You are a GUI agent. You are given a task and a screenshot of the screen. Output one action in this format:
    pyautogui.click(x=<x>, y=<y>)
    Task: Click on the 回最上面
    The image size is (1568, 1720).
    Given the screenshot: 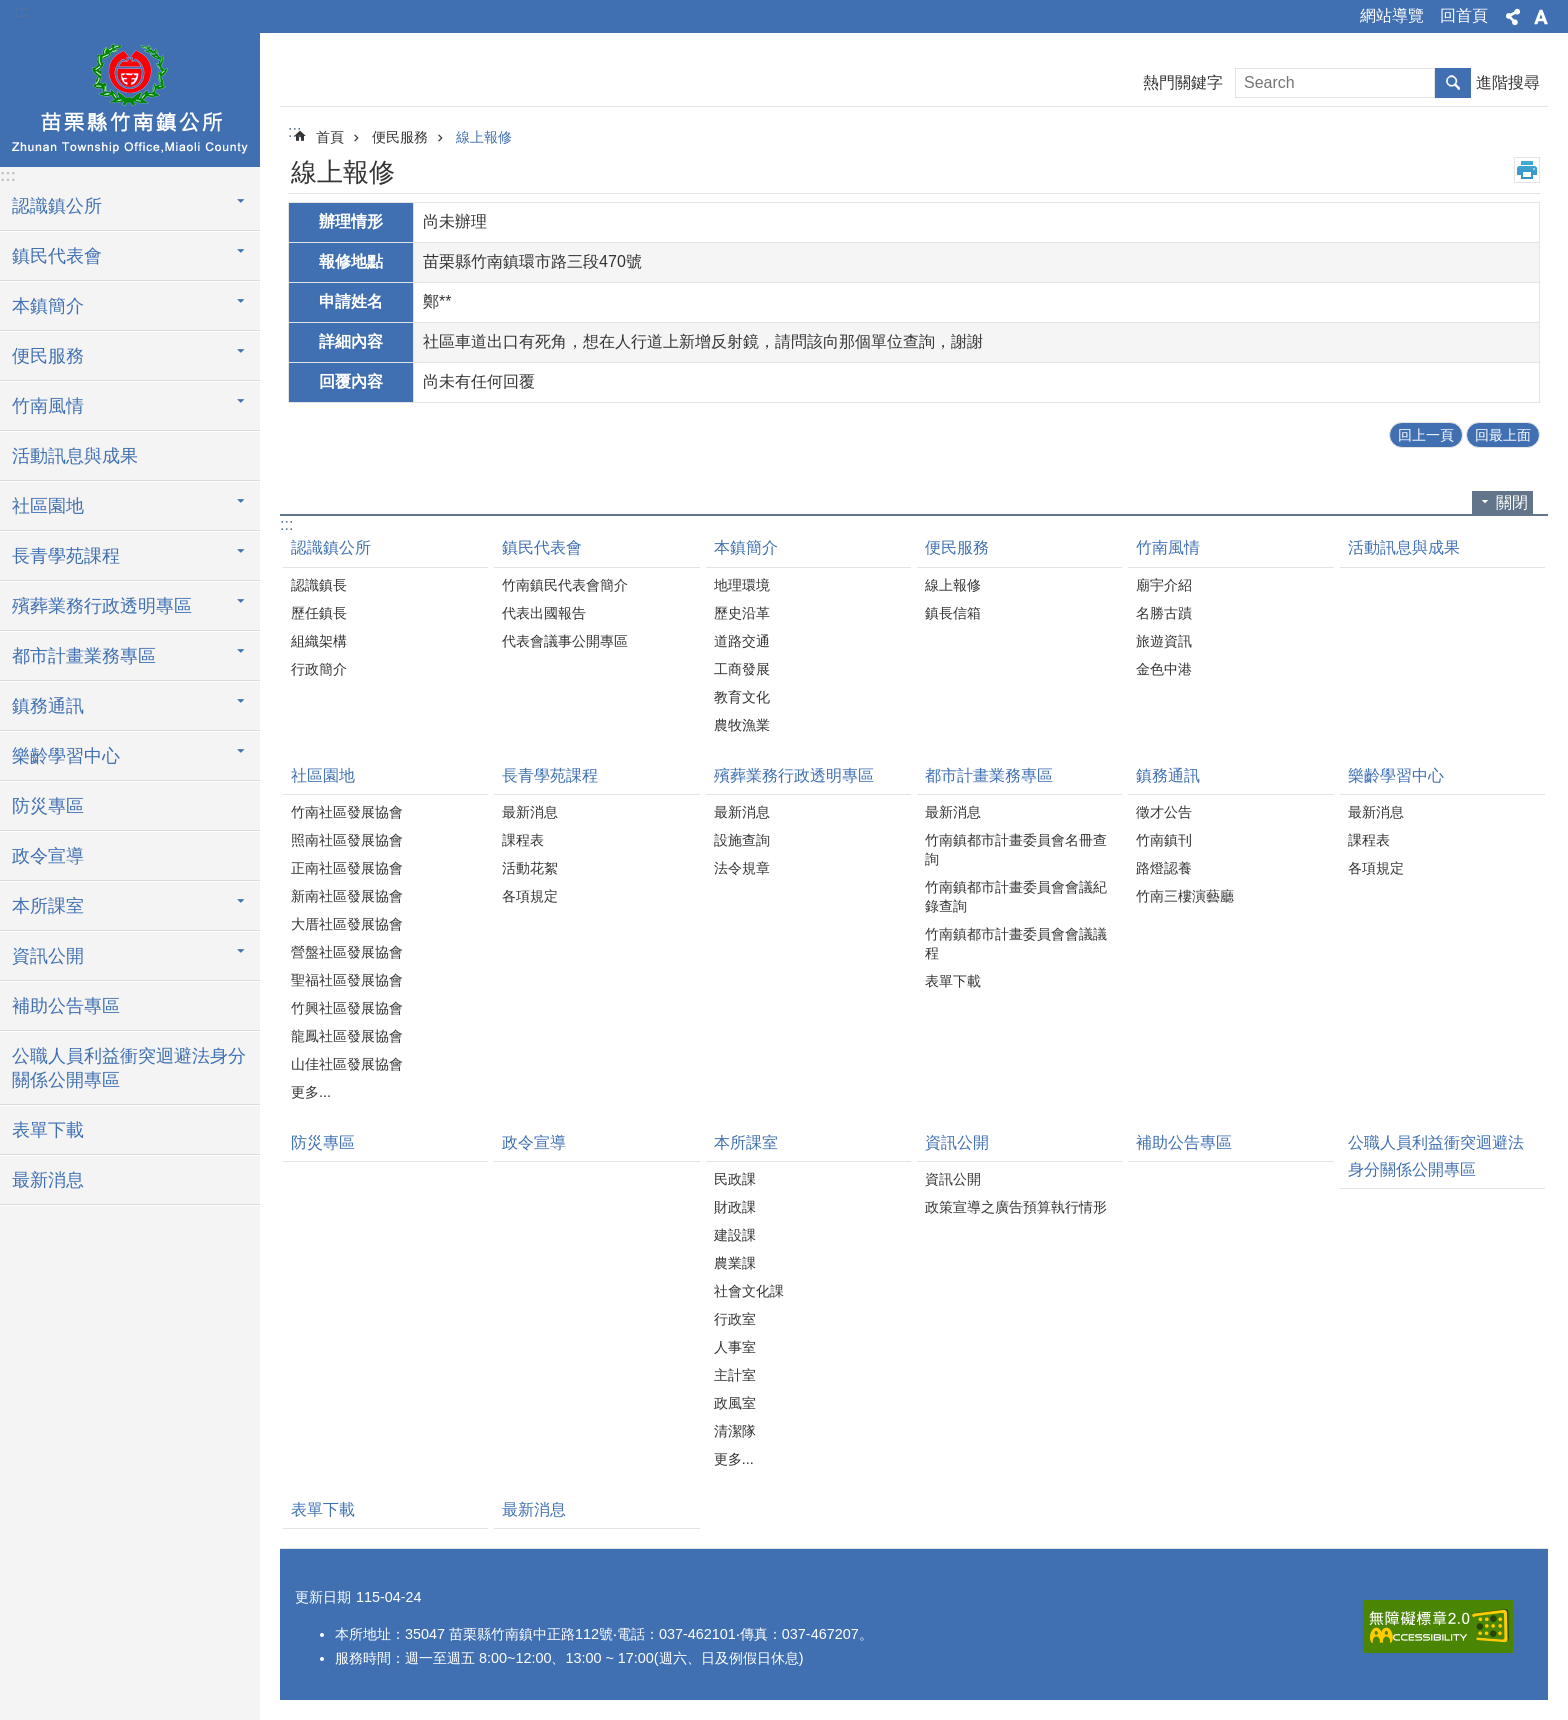 What is the action you would take?
    pyautogui.click(x=1503, y=435)
    